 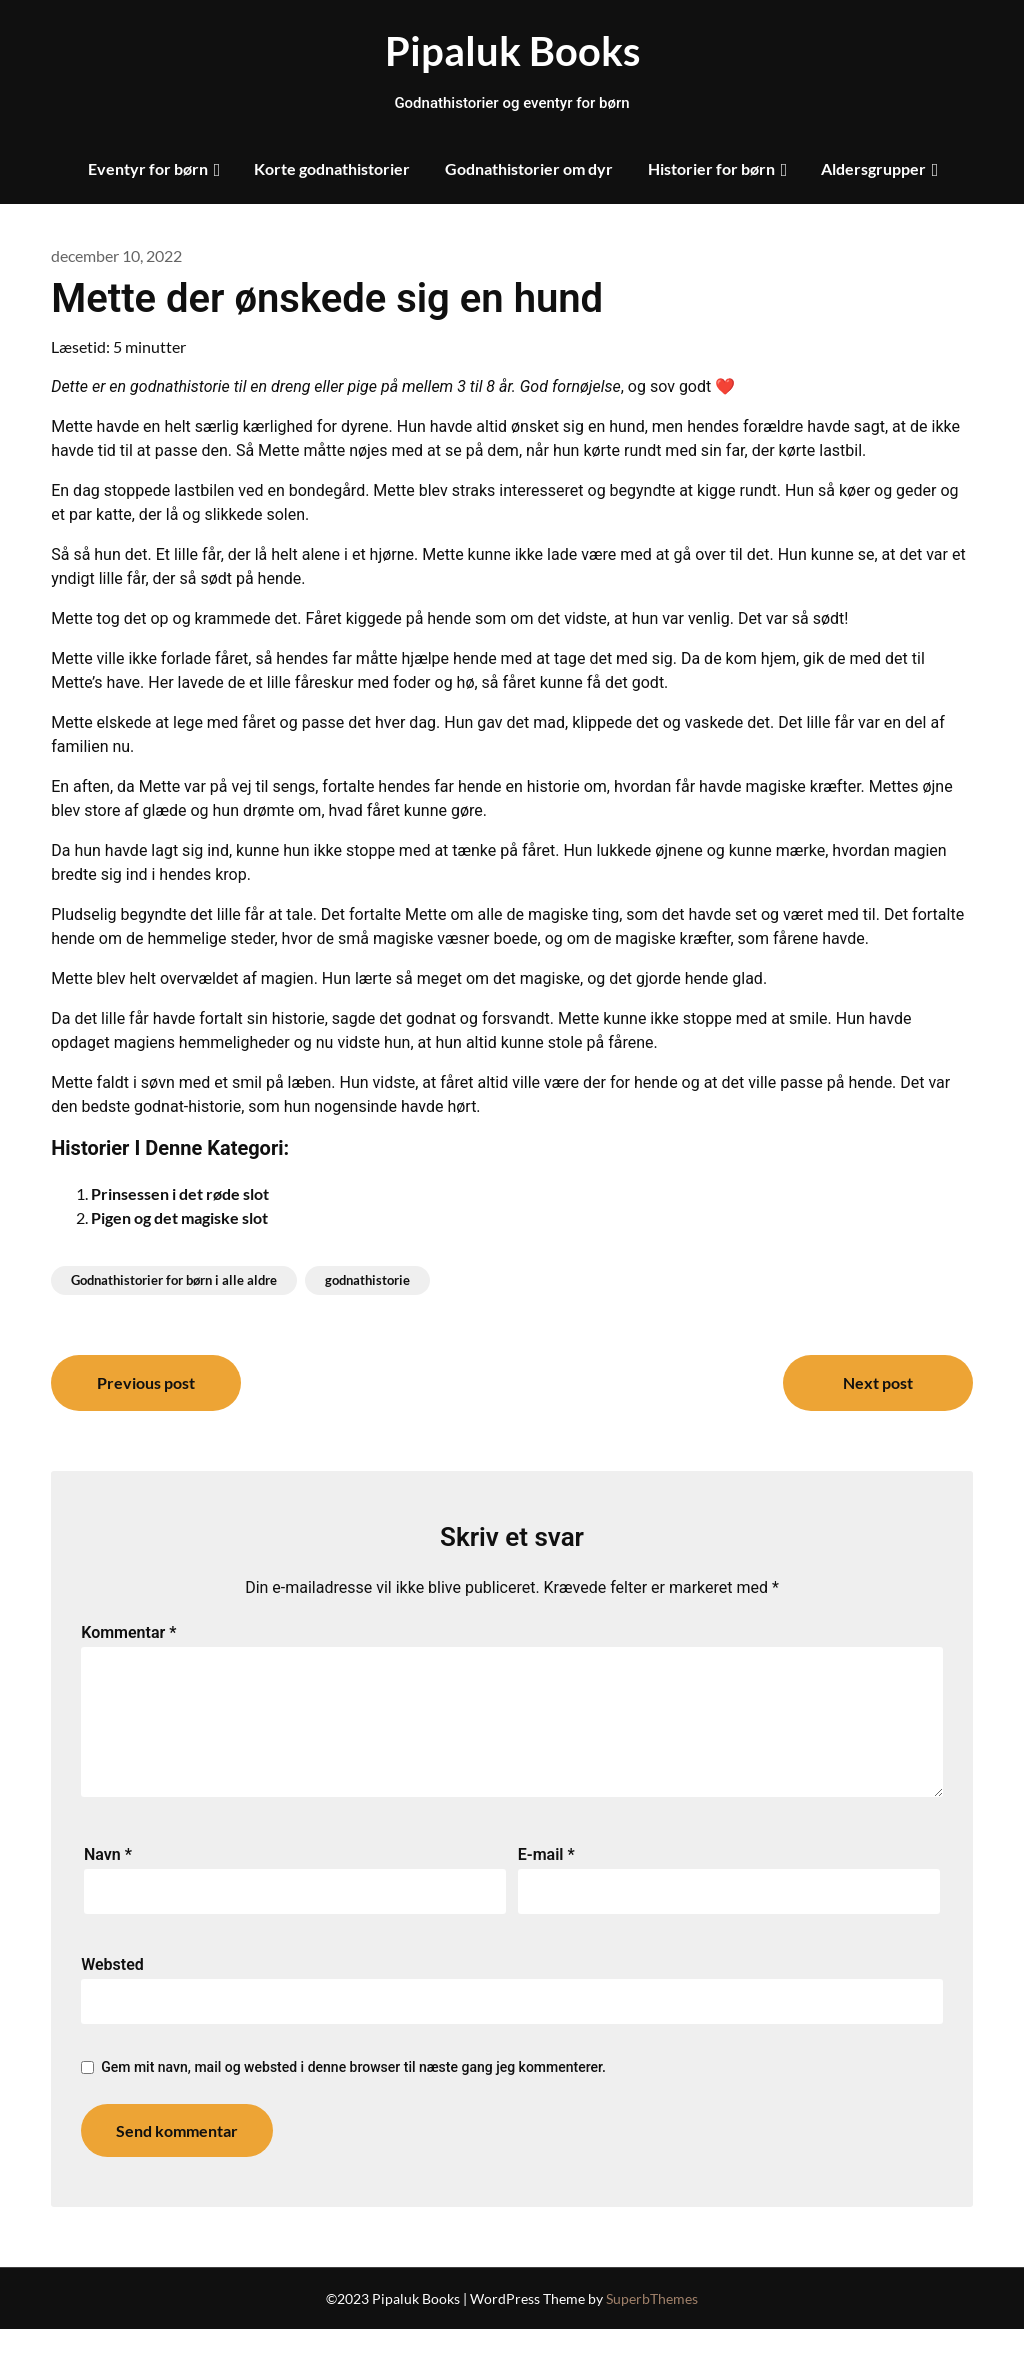 What do you see at coordinates (332, 168) in the screenshot?
I see `Korte godnathistorier` at bounding box center [332, 168].